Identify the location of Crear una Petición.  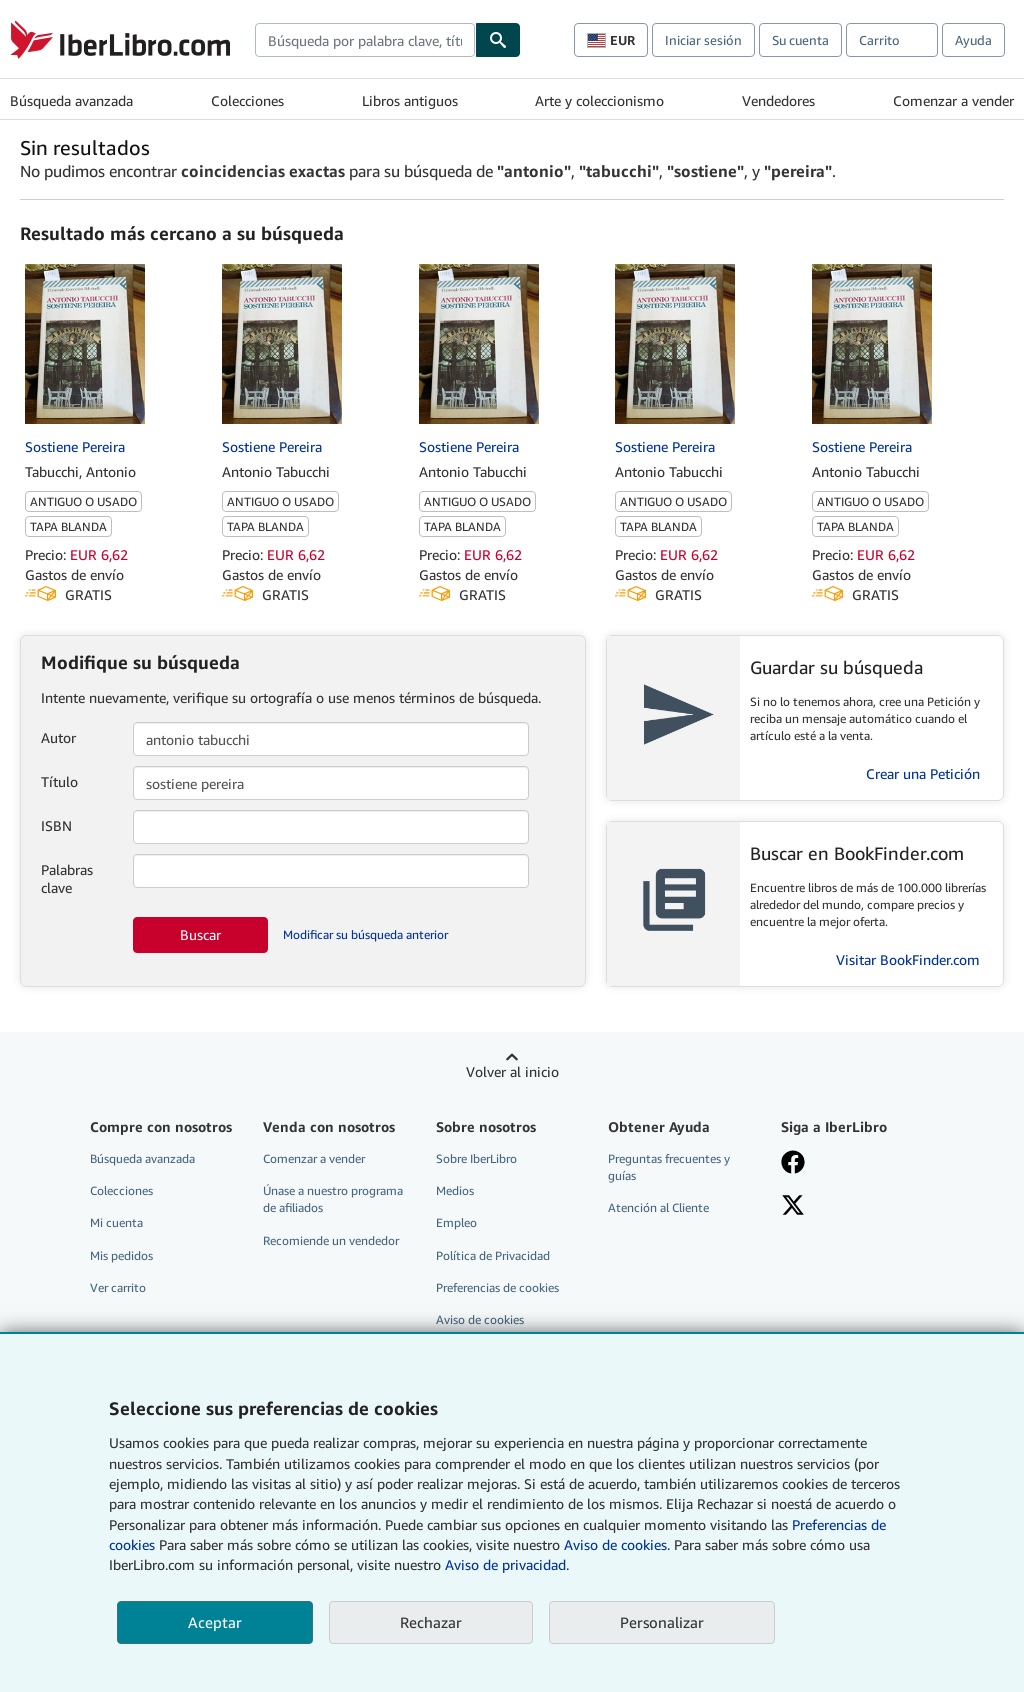
(923, 773).